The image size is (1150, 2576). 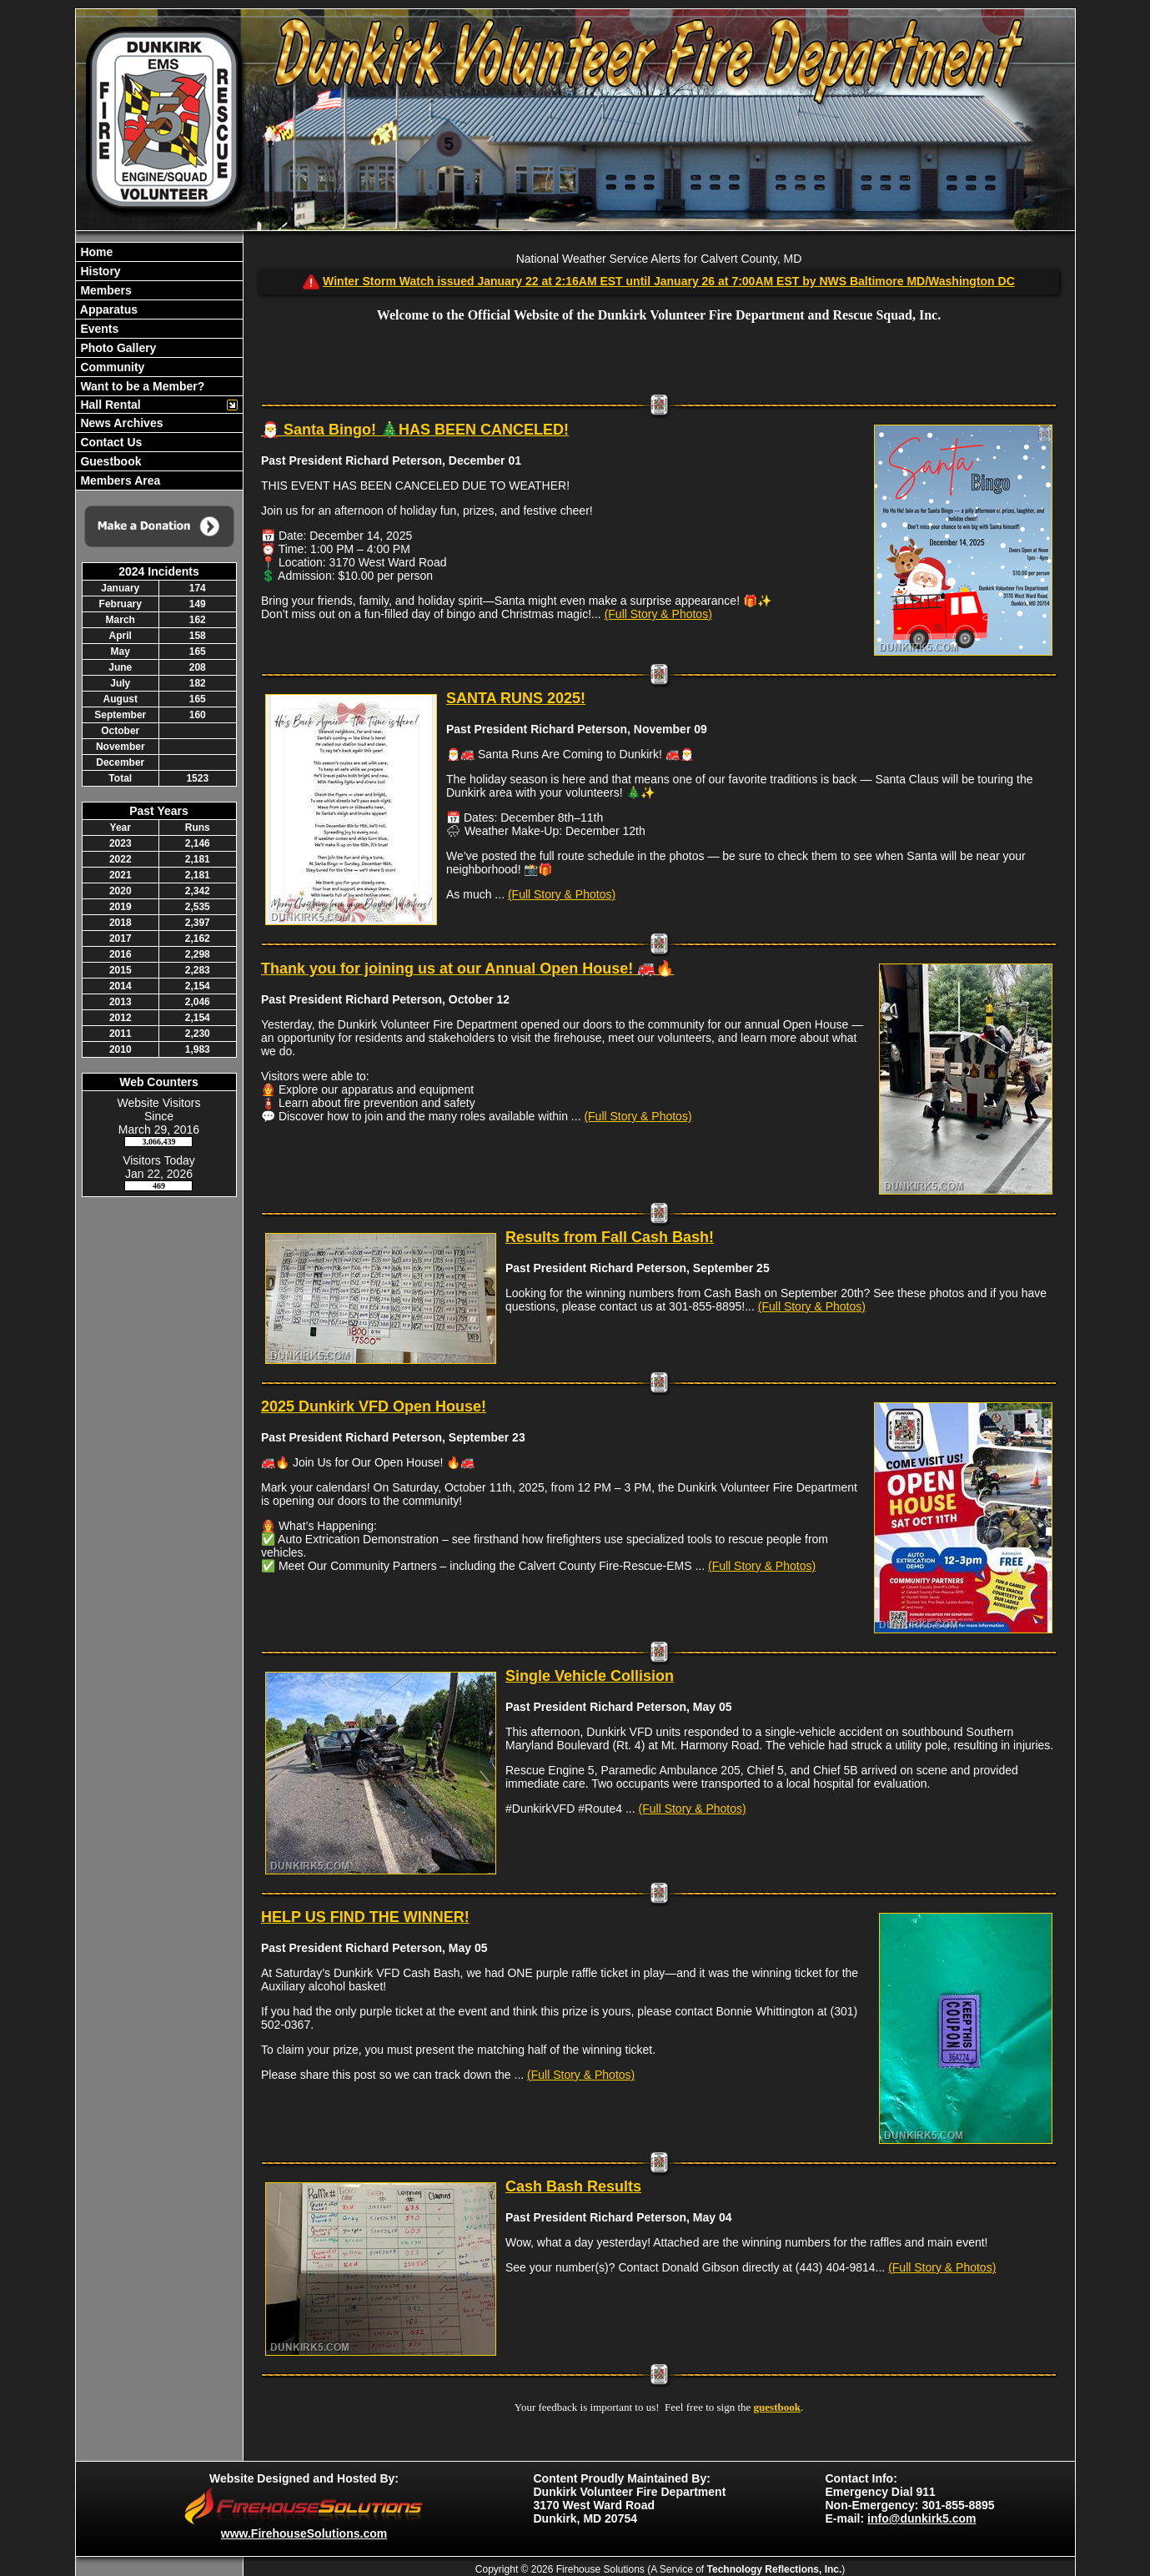 What do you see at coordinates (373, 1406) in the screenshot?
I see `2025 Dunkirk VFD Open House!` at bounding box center [373, 1406].